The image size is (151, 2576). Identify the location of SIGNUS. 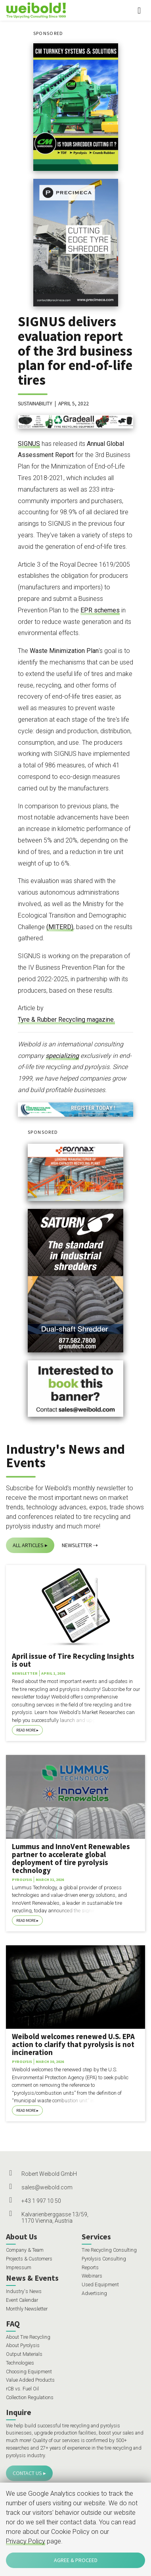
(29, 443).